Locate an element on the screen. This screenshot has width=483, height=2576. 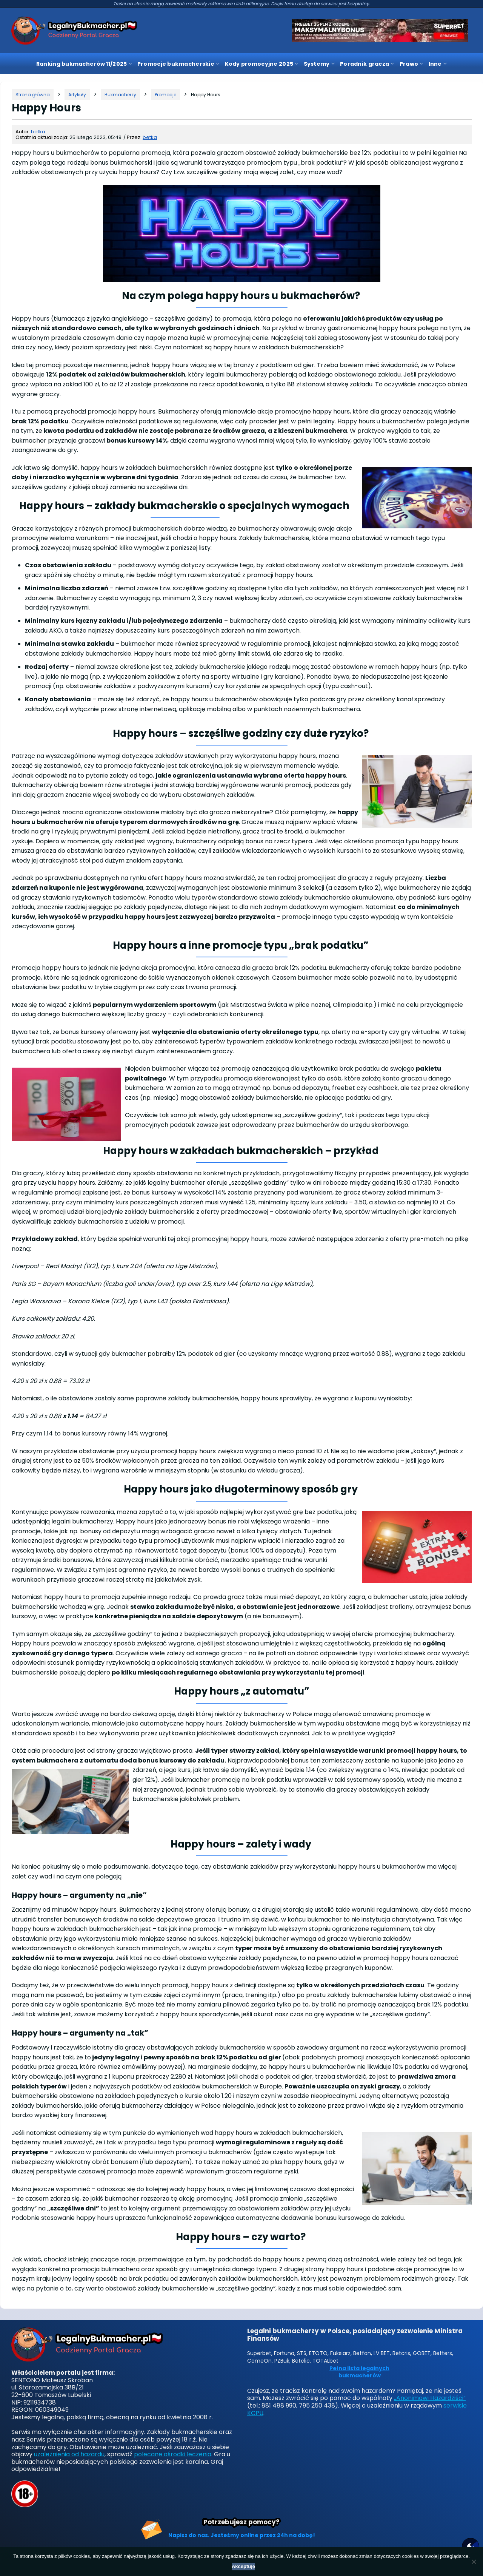
Akceptuję is located at coordinates (243, 2566).